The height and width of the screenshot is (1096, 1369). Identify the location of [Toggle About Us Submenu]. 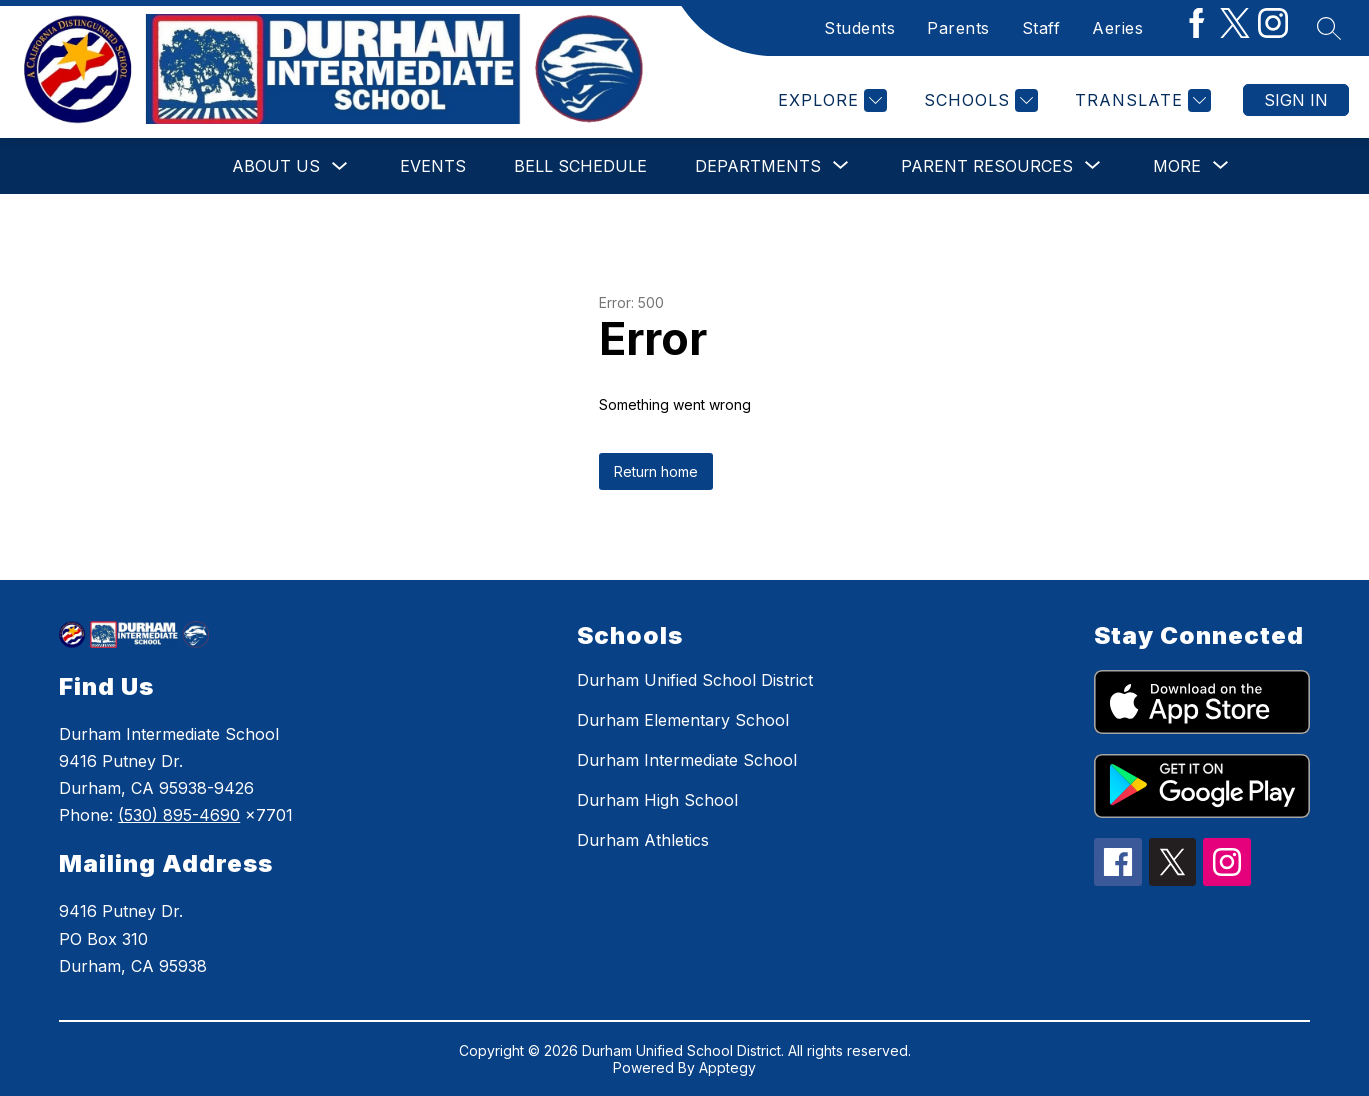
(340, 166).